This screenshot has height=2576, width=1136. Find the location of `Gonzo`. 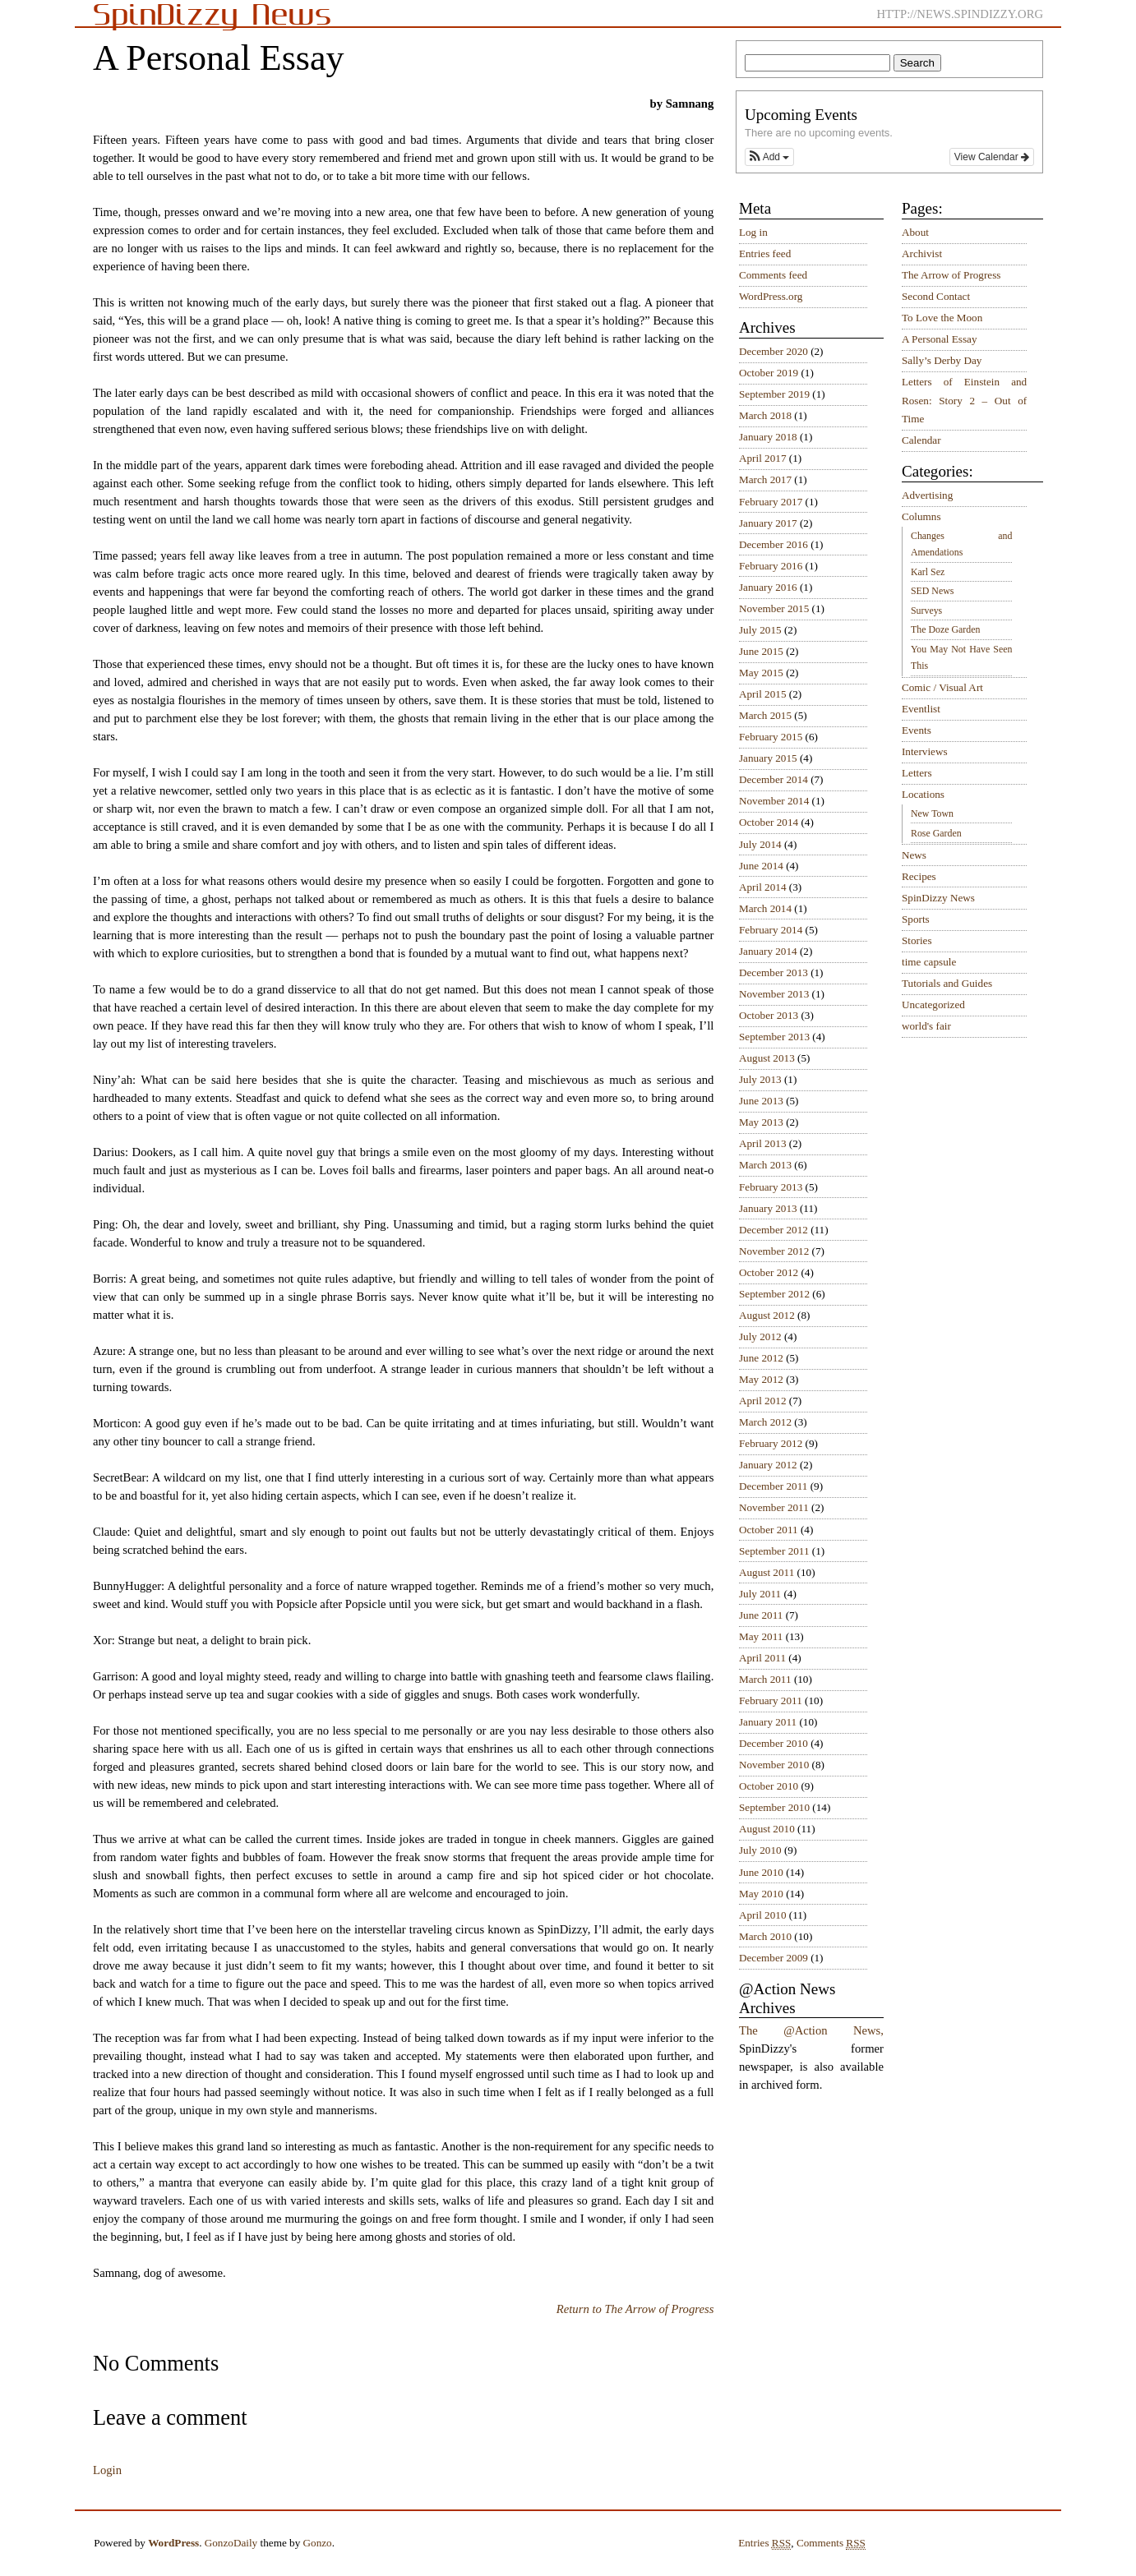

Gonzo is located at coordinates (317, 2543).